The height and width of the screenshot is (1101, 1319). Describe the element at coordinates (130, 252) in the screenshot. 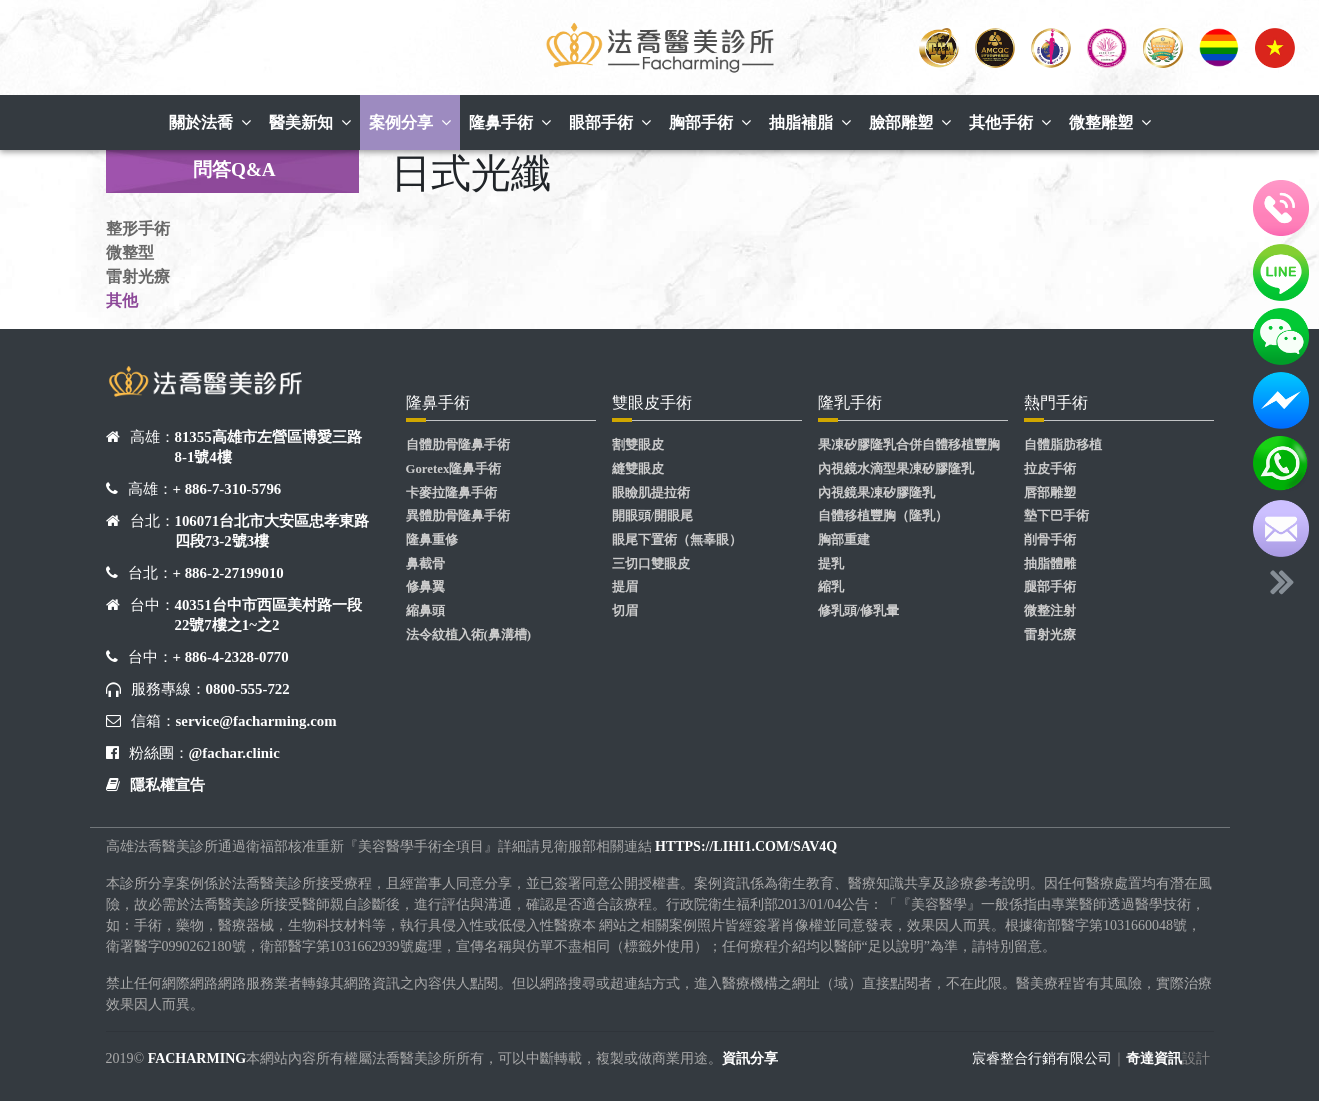

I see `微整型` at that location.